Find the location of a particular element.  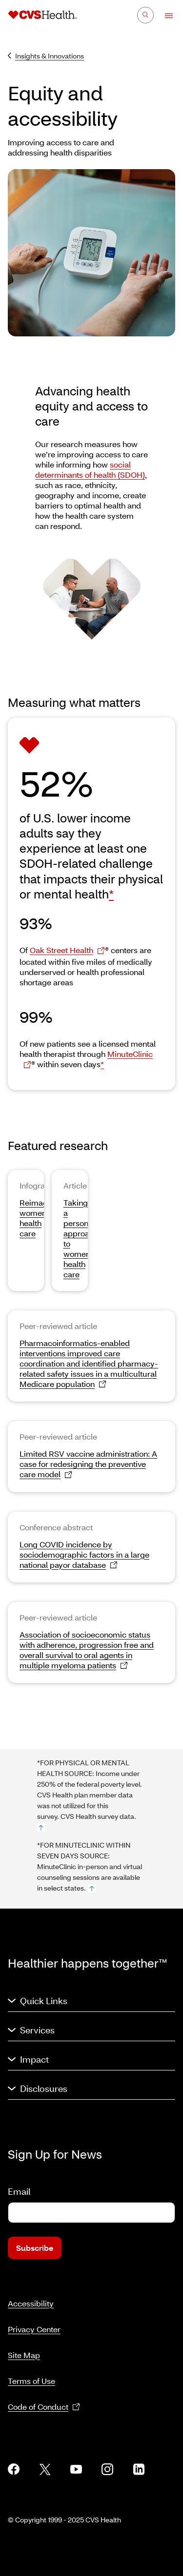

[footnote no. 2] is located at coordinates (92, 1889).